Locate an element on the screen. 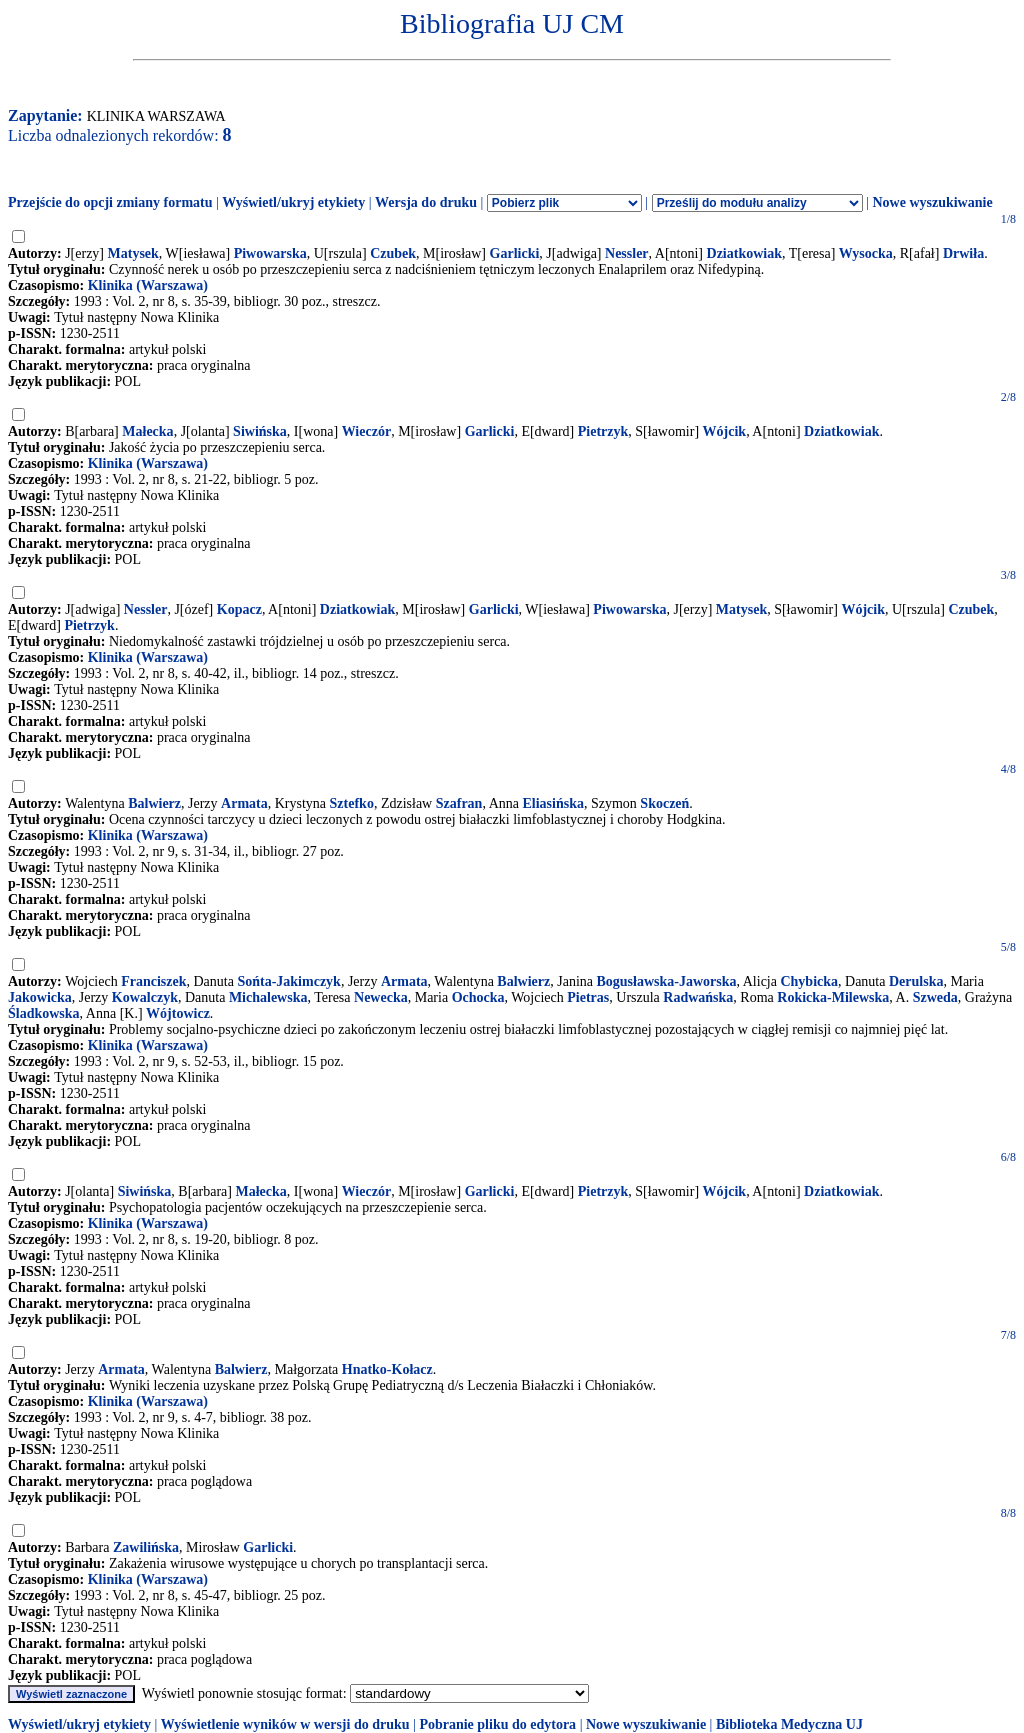  Ochocka is located at coordinates (478, 997).